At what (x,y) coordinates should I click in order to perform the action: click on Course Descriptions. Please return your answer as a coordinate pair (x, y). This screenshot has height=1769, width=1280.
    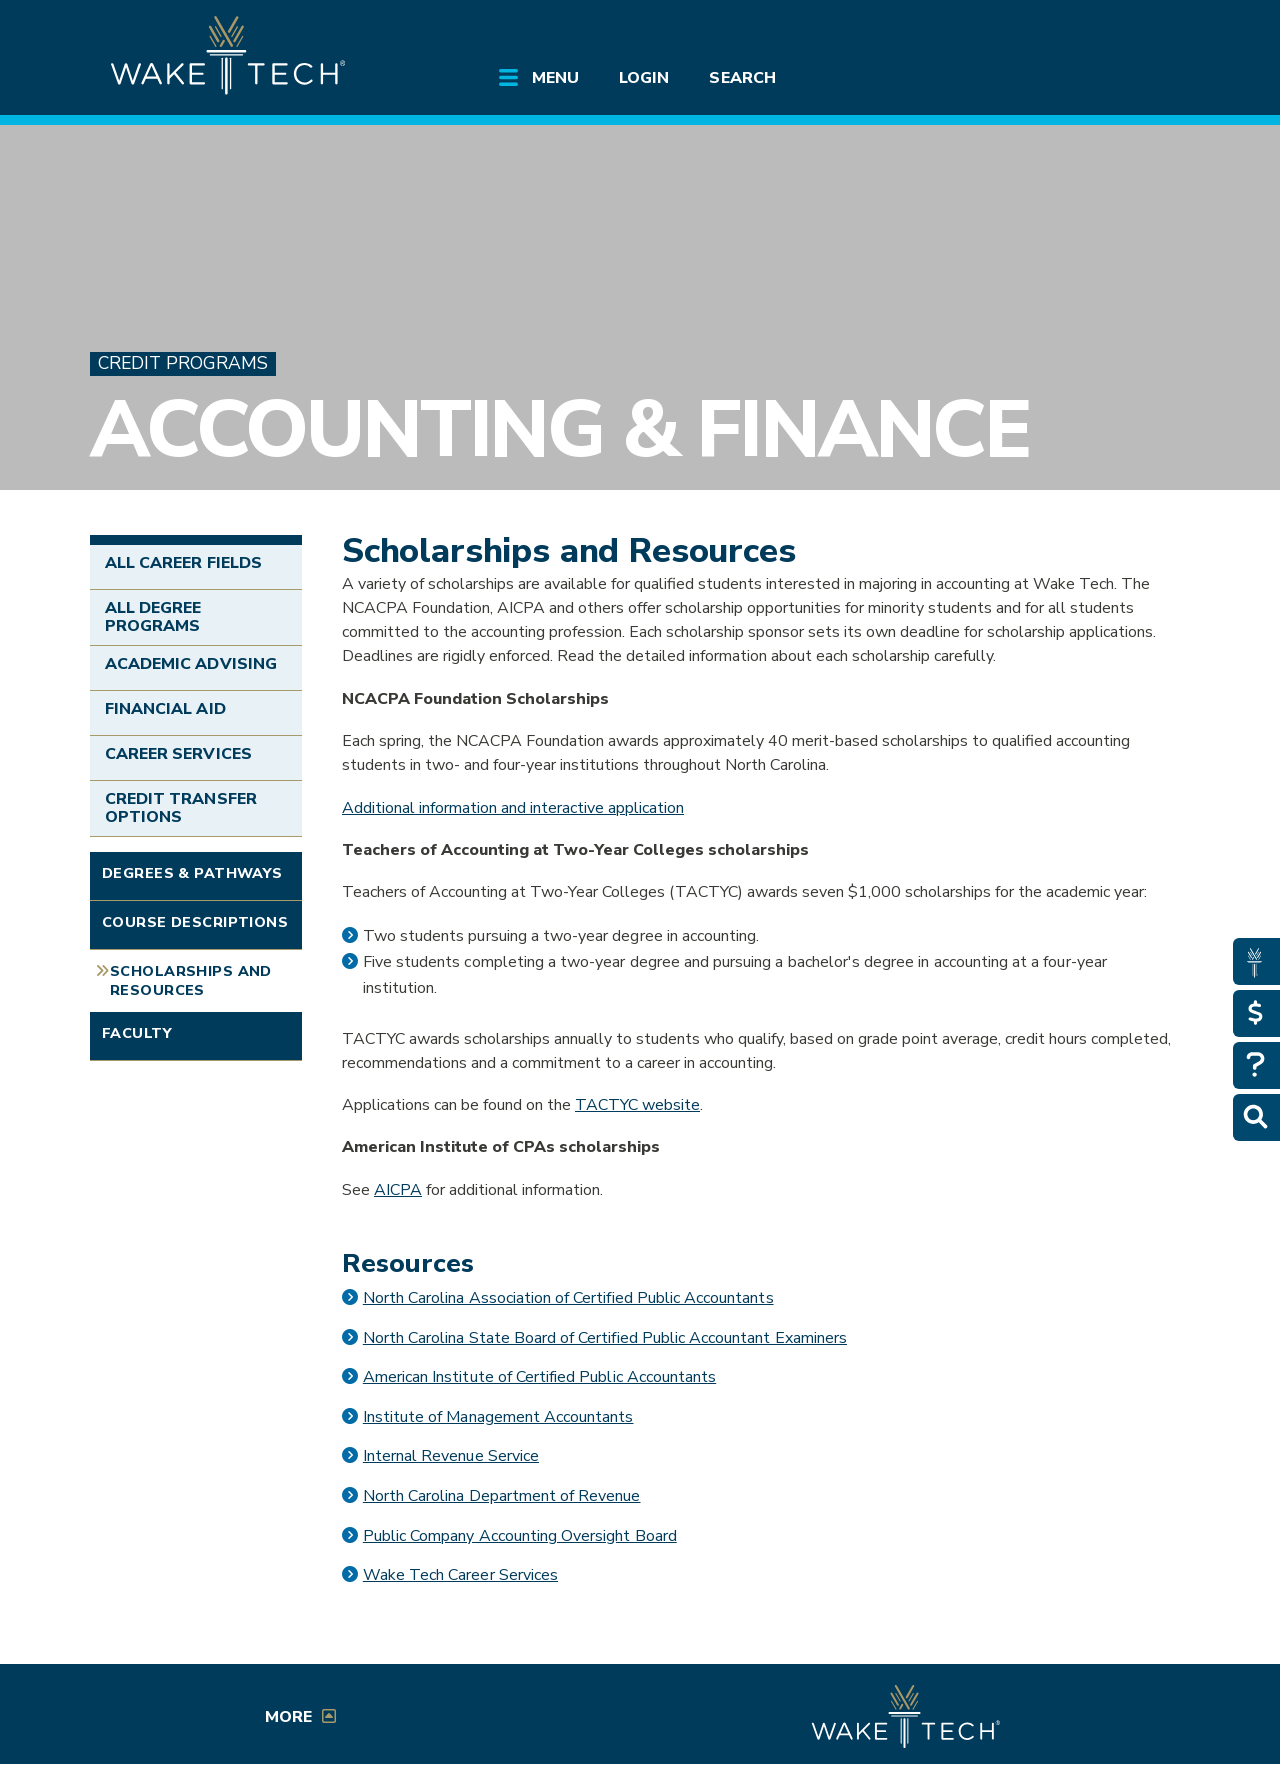
    Looking at the image, I should click on (195, 922).